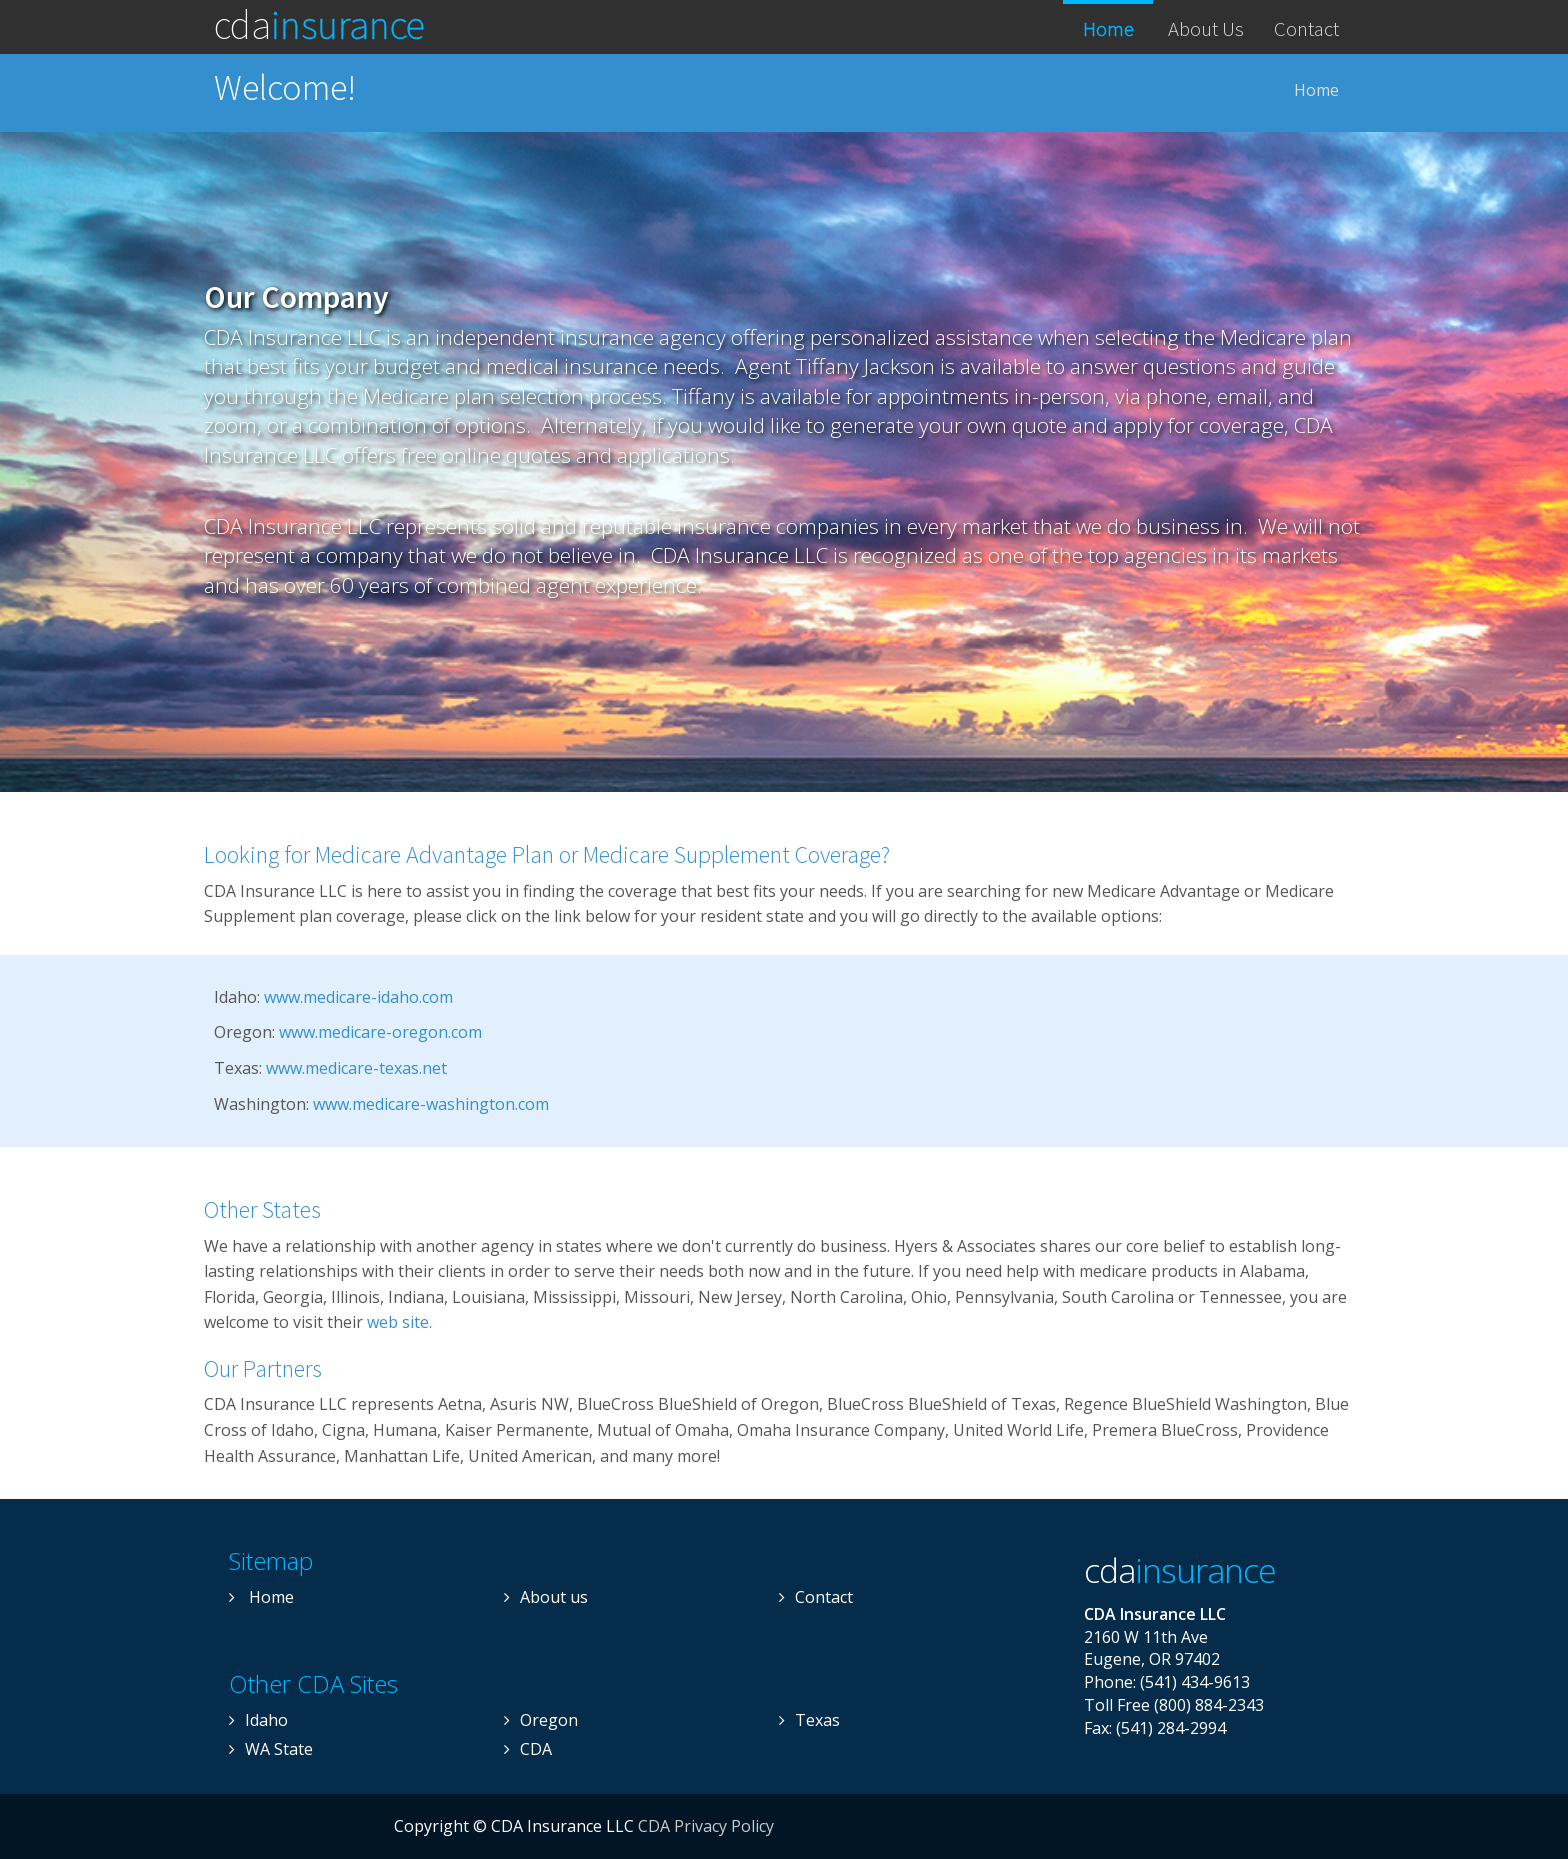 The height and width of the screenshot is (1859, 1568). I want to click on (800) 884-2343, so click(1209, 1705).